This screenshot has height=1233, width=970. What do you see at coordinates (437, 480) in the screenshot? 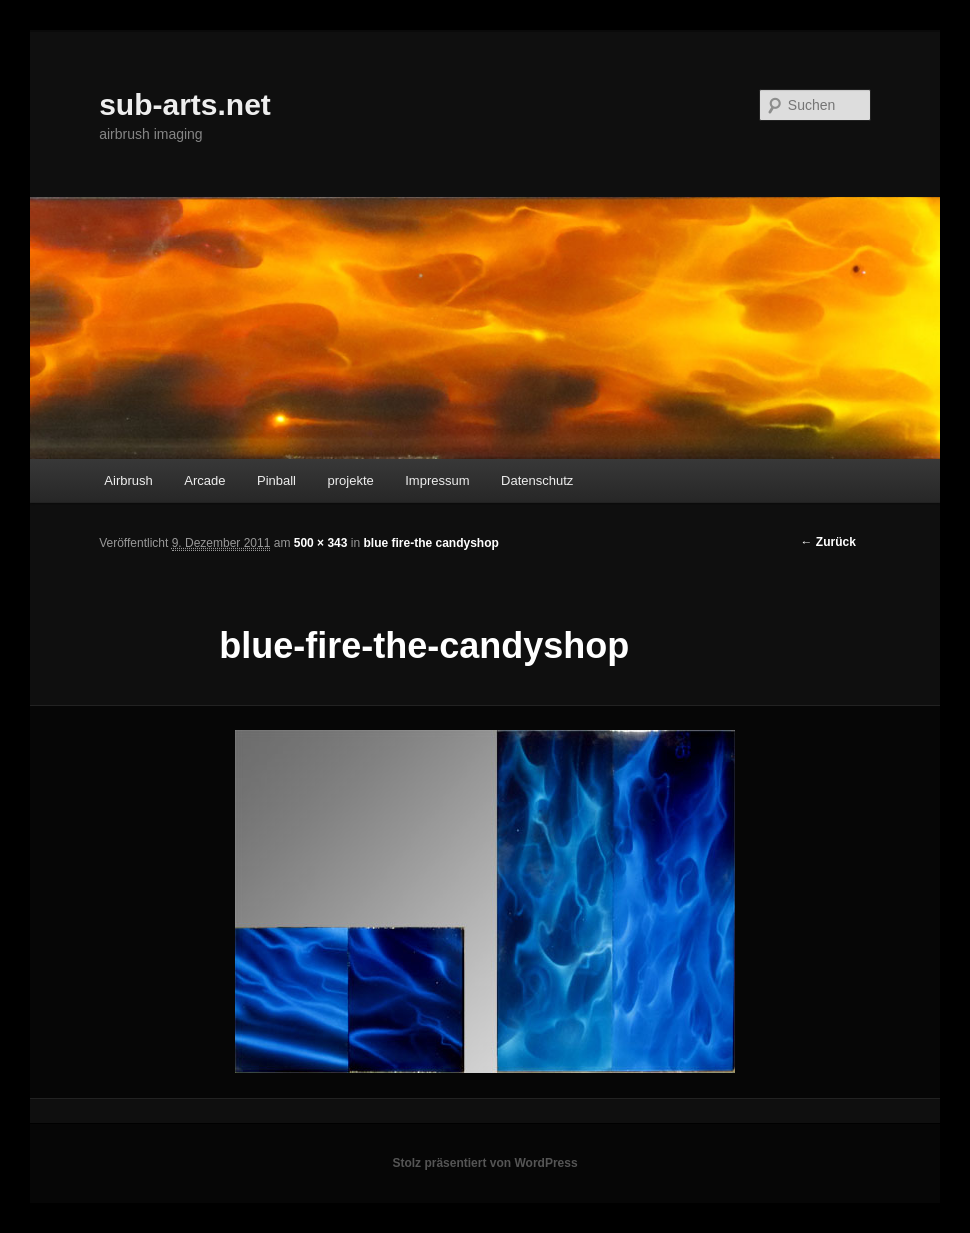
I see `Impressum` at bounding box center [437, 480].